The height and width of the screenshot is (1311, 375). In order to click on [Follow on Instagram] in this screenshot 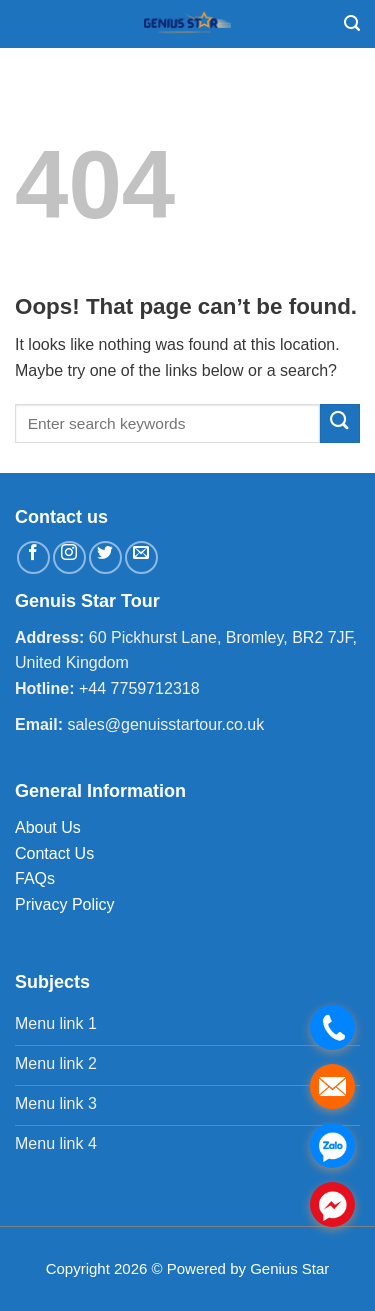, I will do `click(69, 557)`.